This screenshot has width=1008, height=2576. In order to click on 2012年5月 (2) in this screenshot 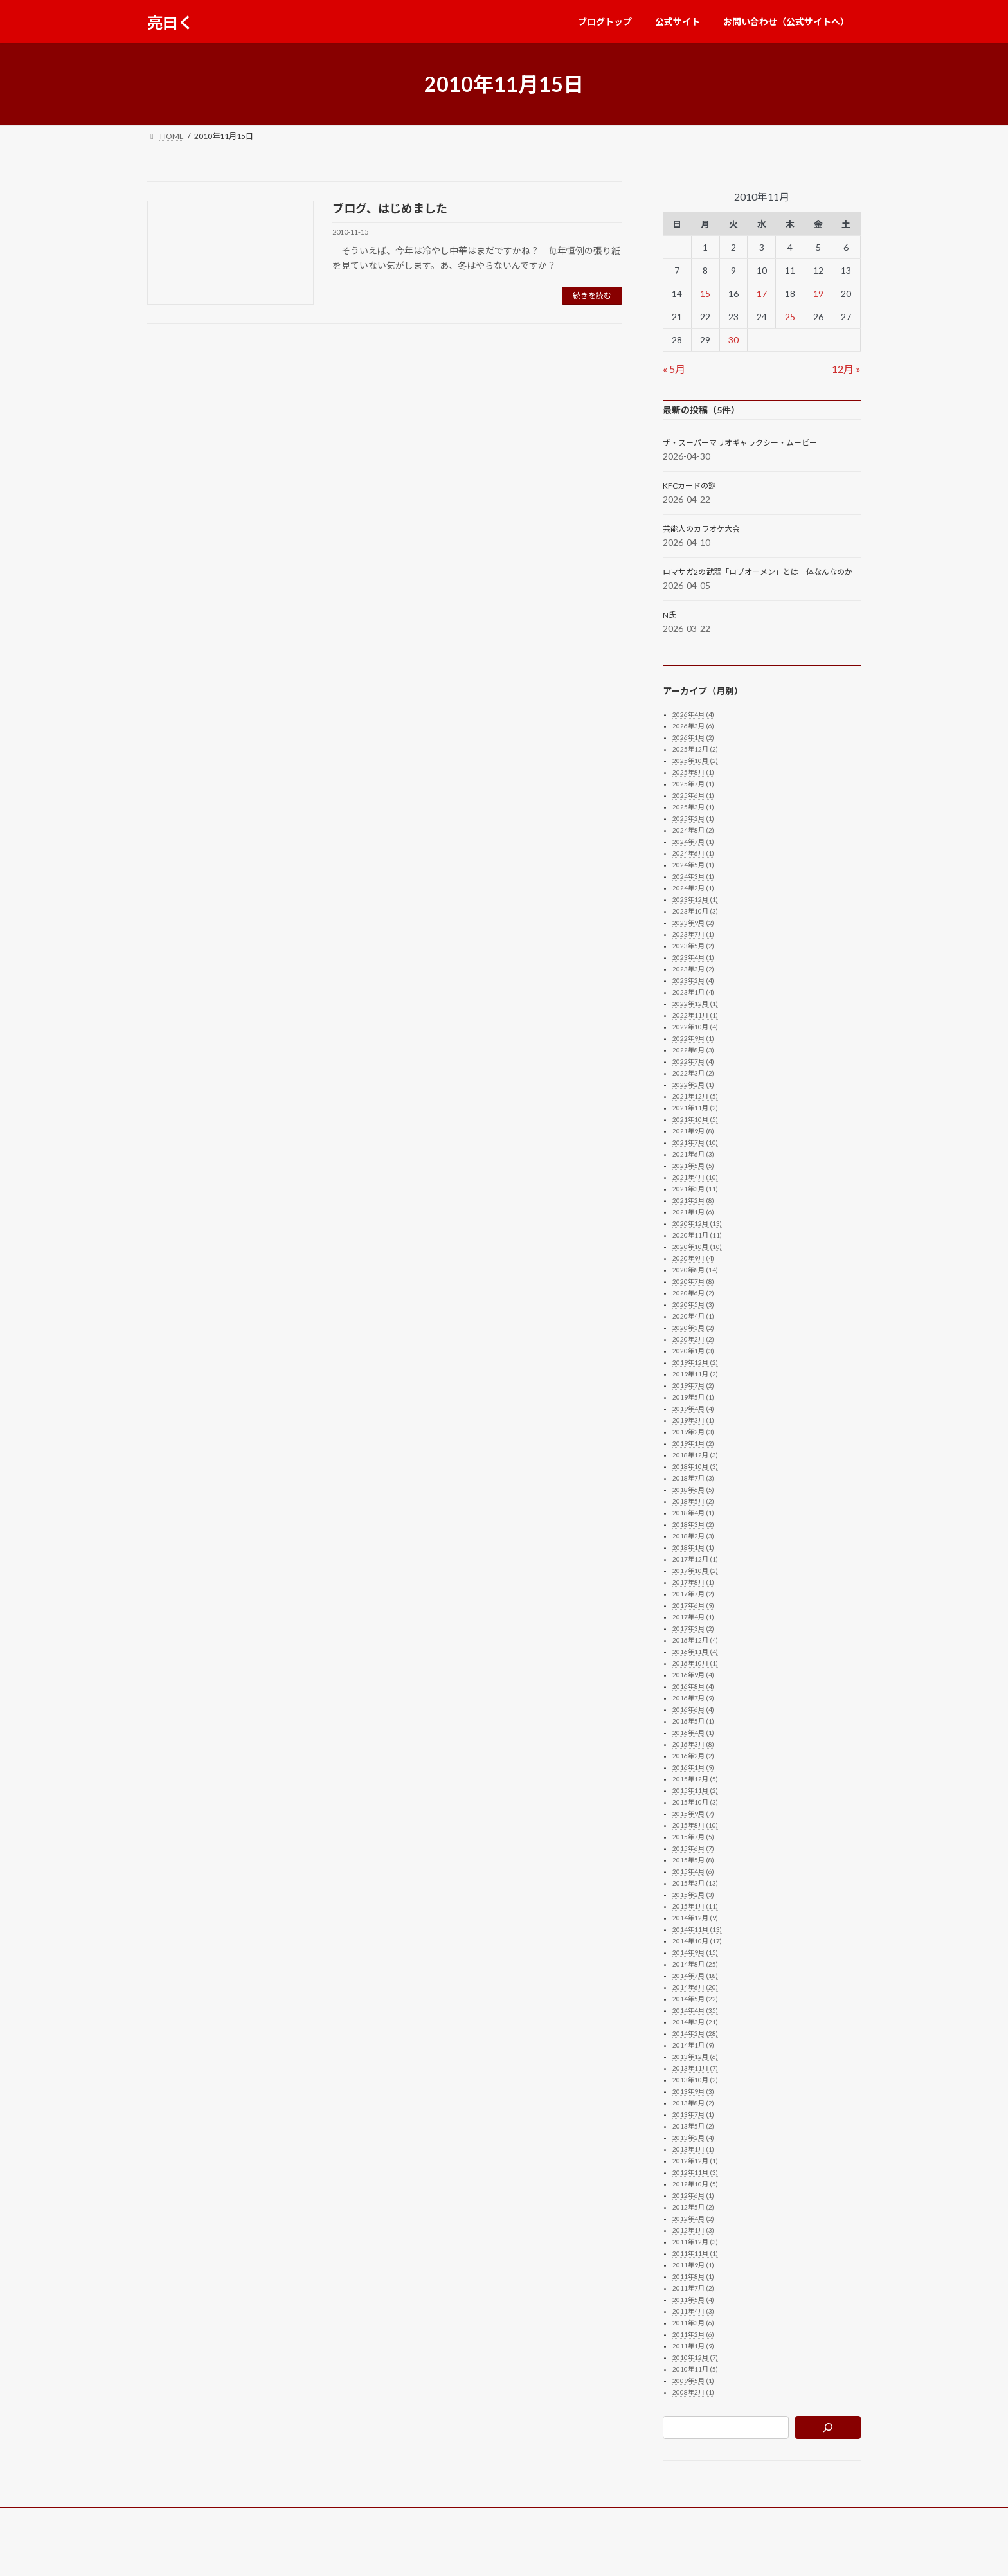, I will do `click(693, 2207)`.